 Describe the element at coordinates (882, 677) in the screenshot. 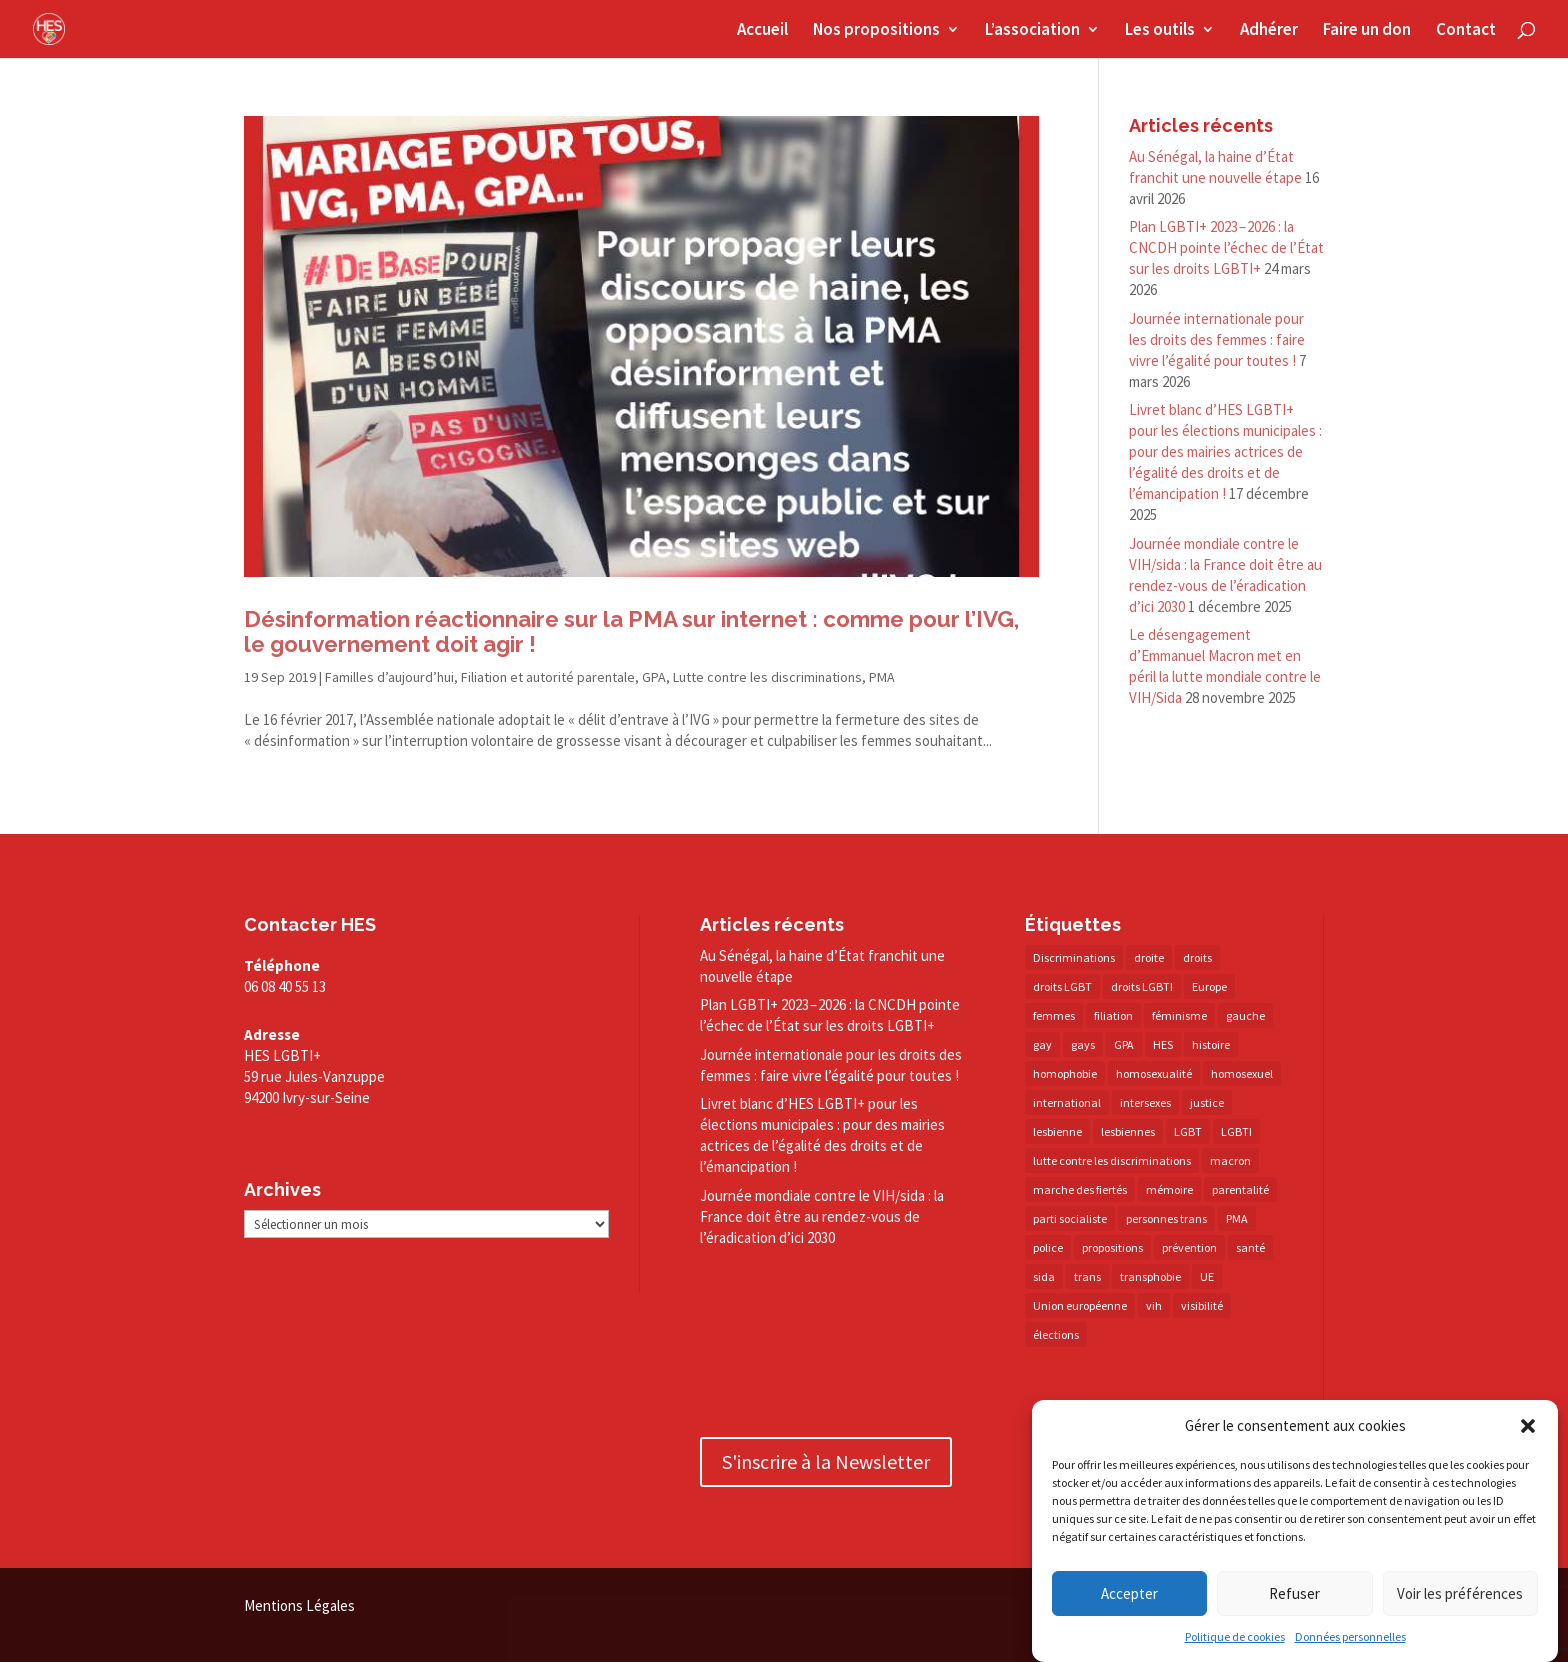

I see `PMA` at that location.